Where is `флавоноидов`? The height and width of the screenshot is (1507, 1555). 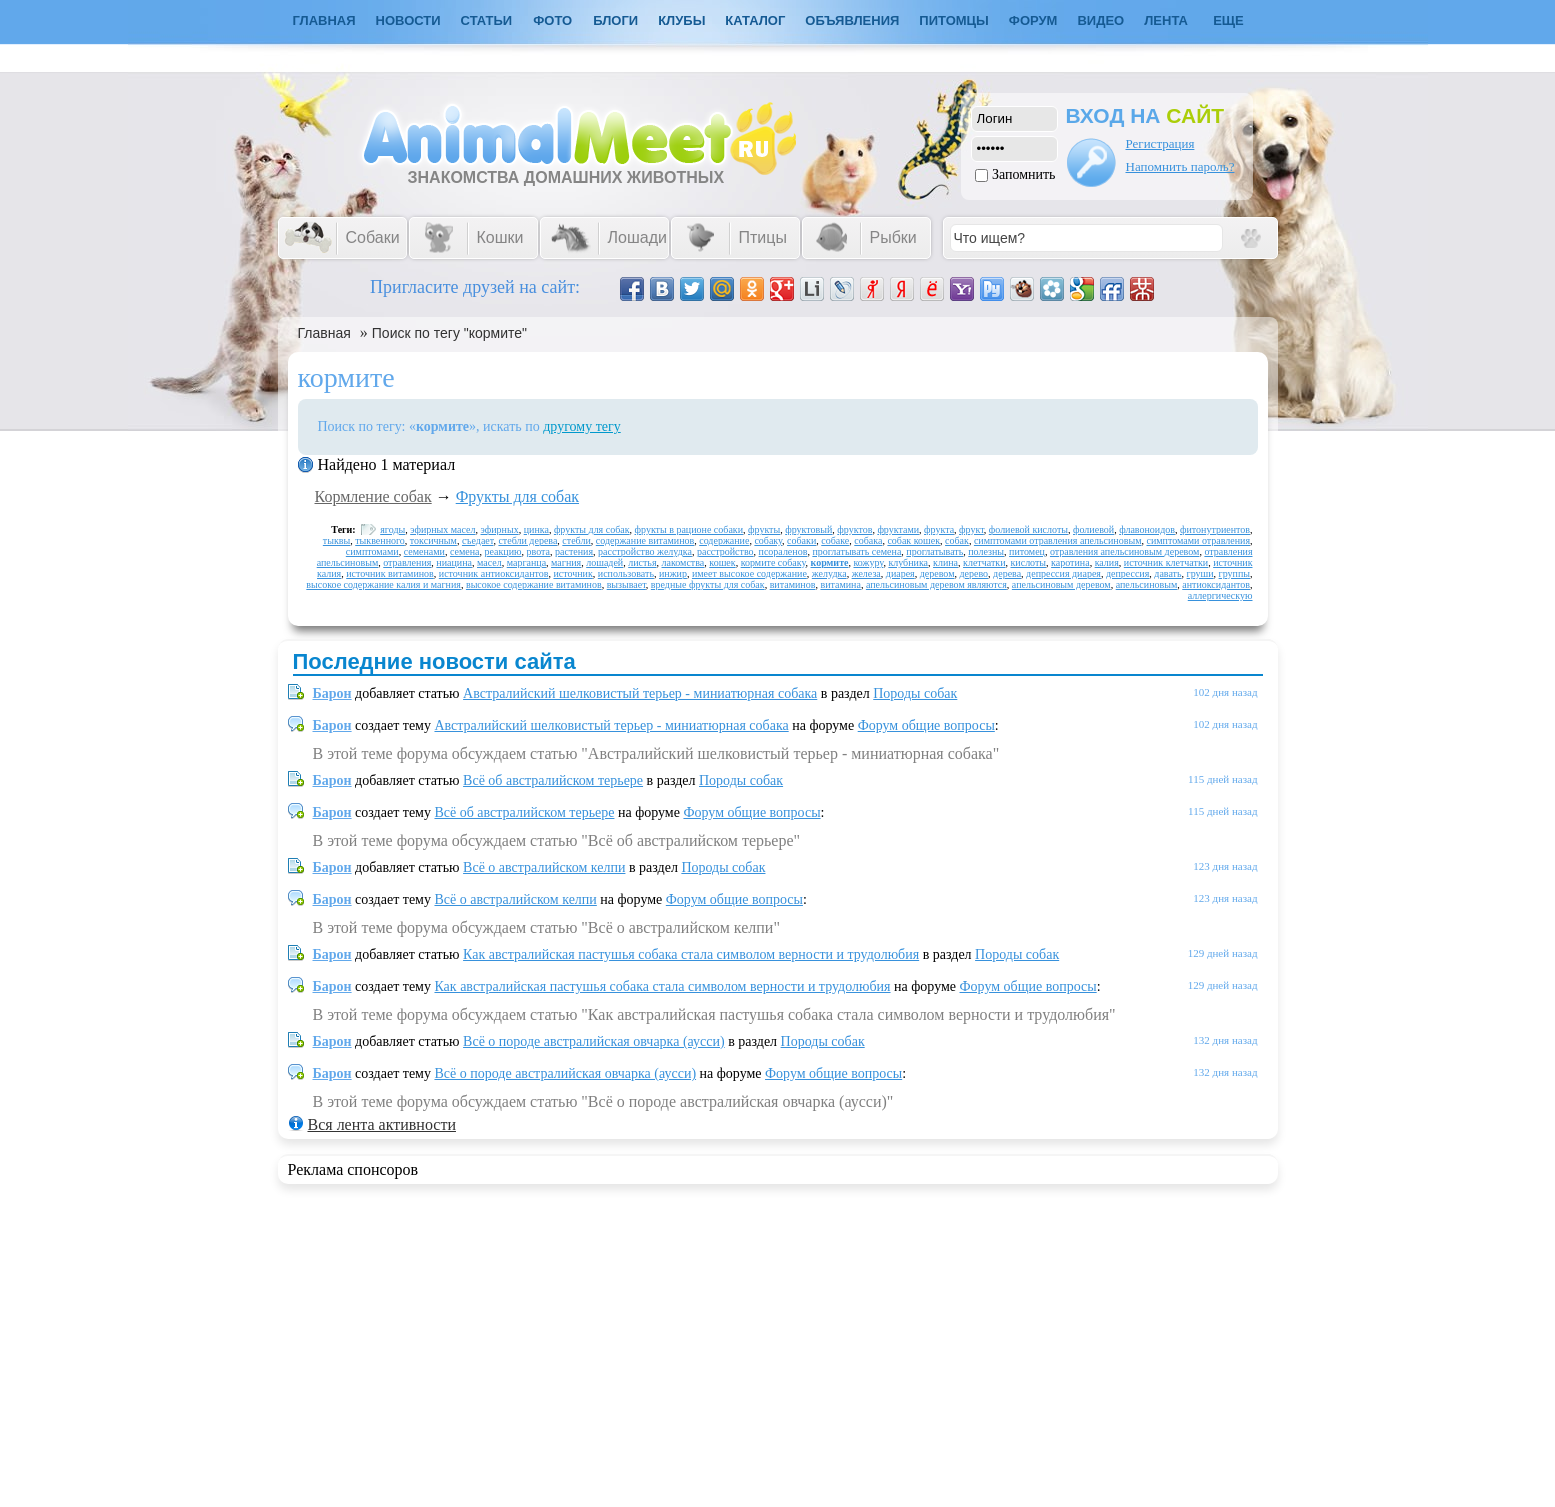
флавоноидов is located at coordinates (1147, 529).